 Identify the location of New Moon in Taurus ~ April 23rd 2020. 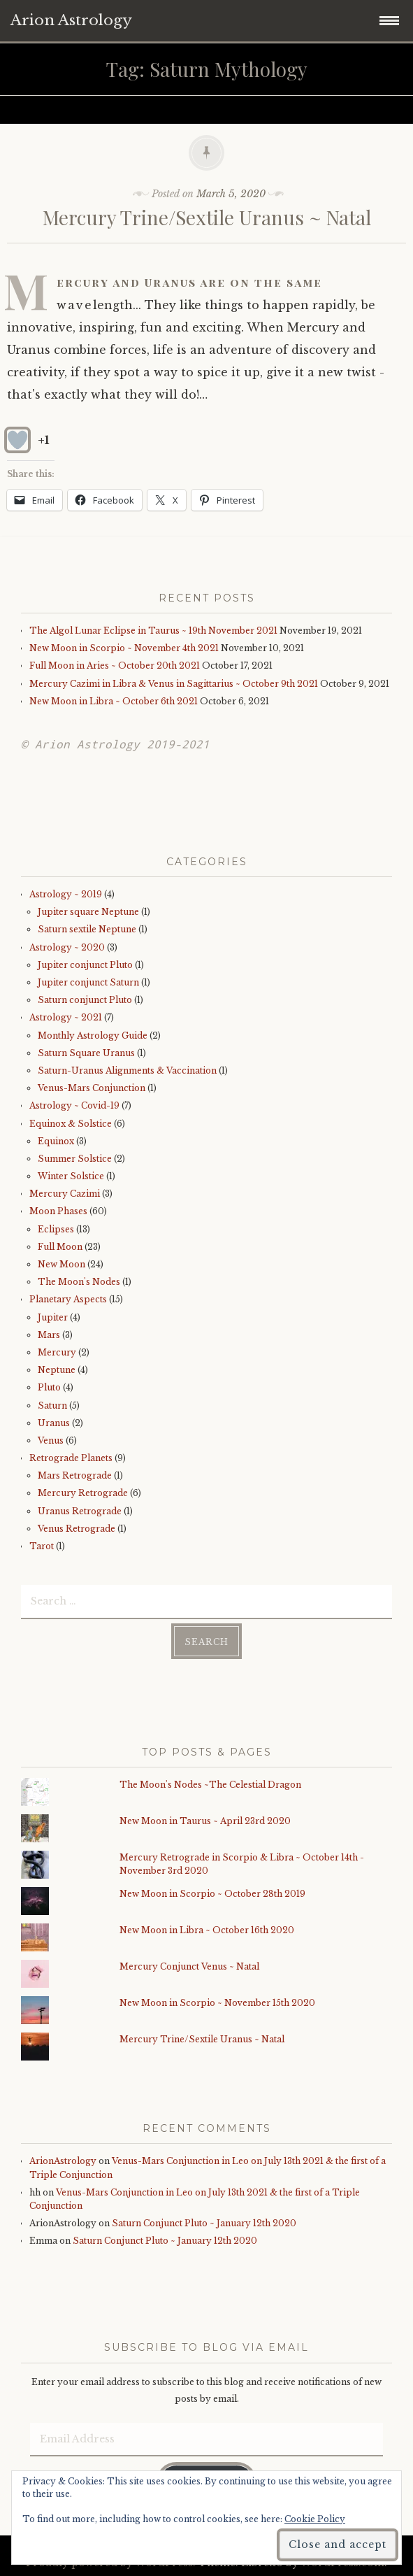
(205, 1821).